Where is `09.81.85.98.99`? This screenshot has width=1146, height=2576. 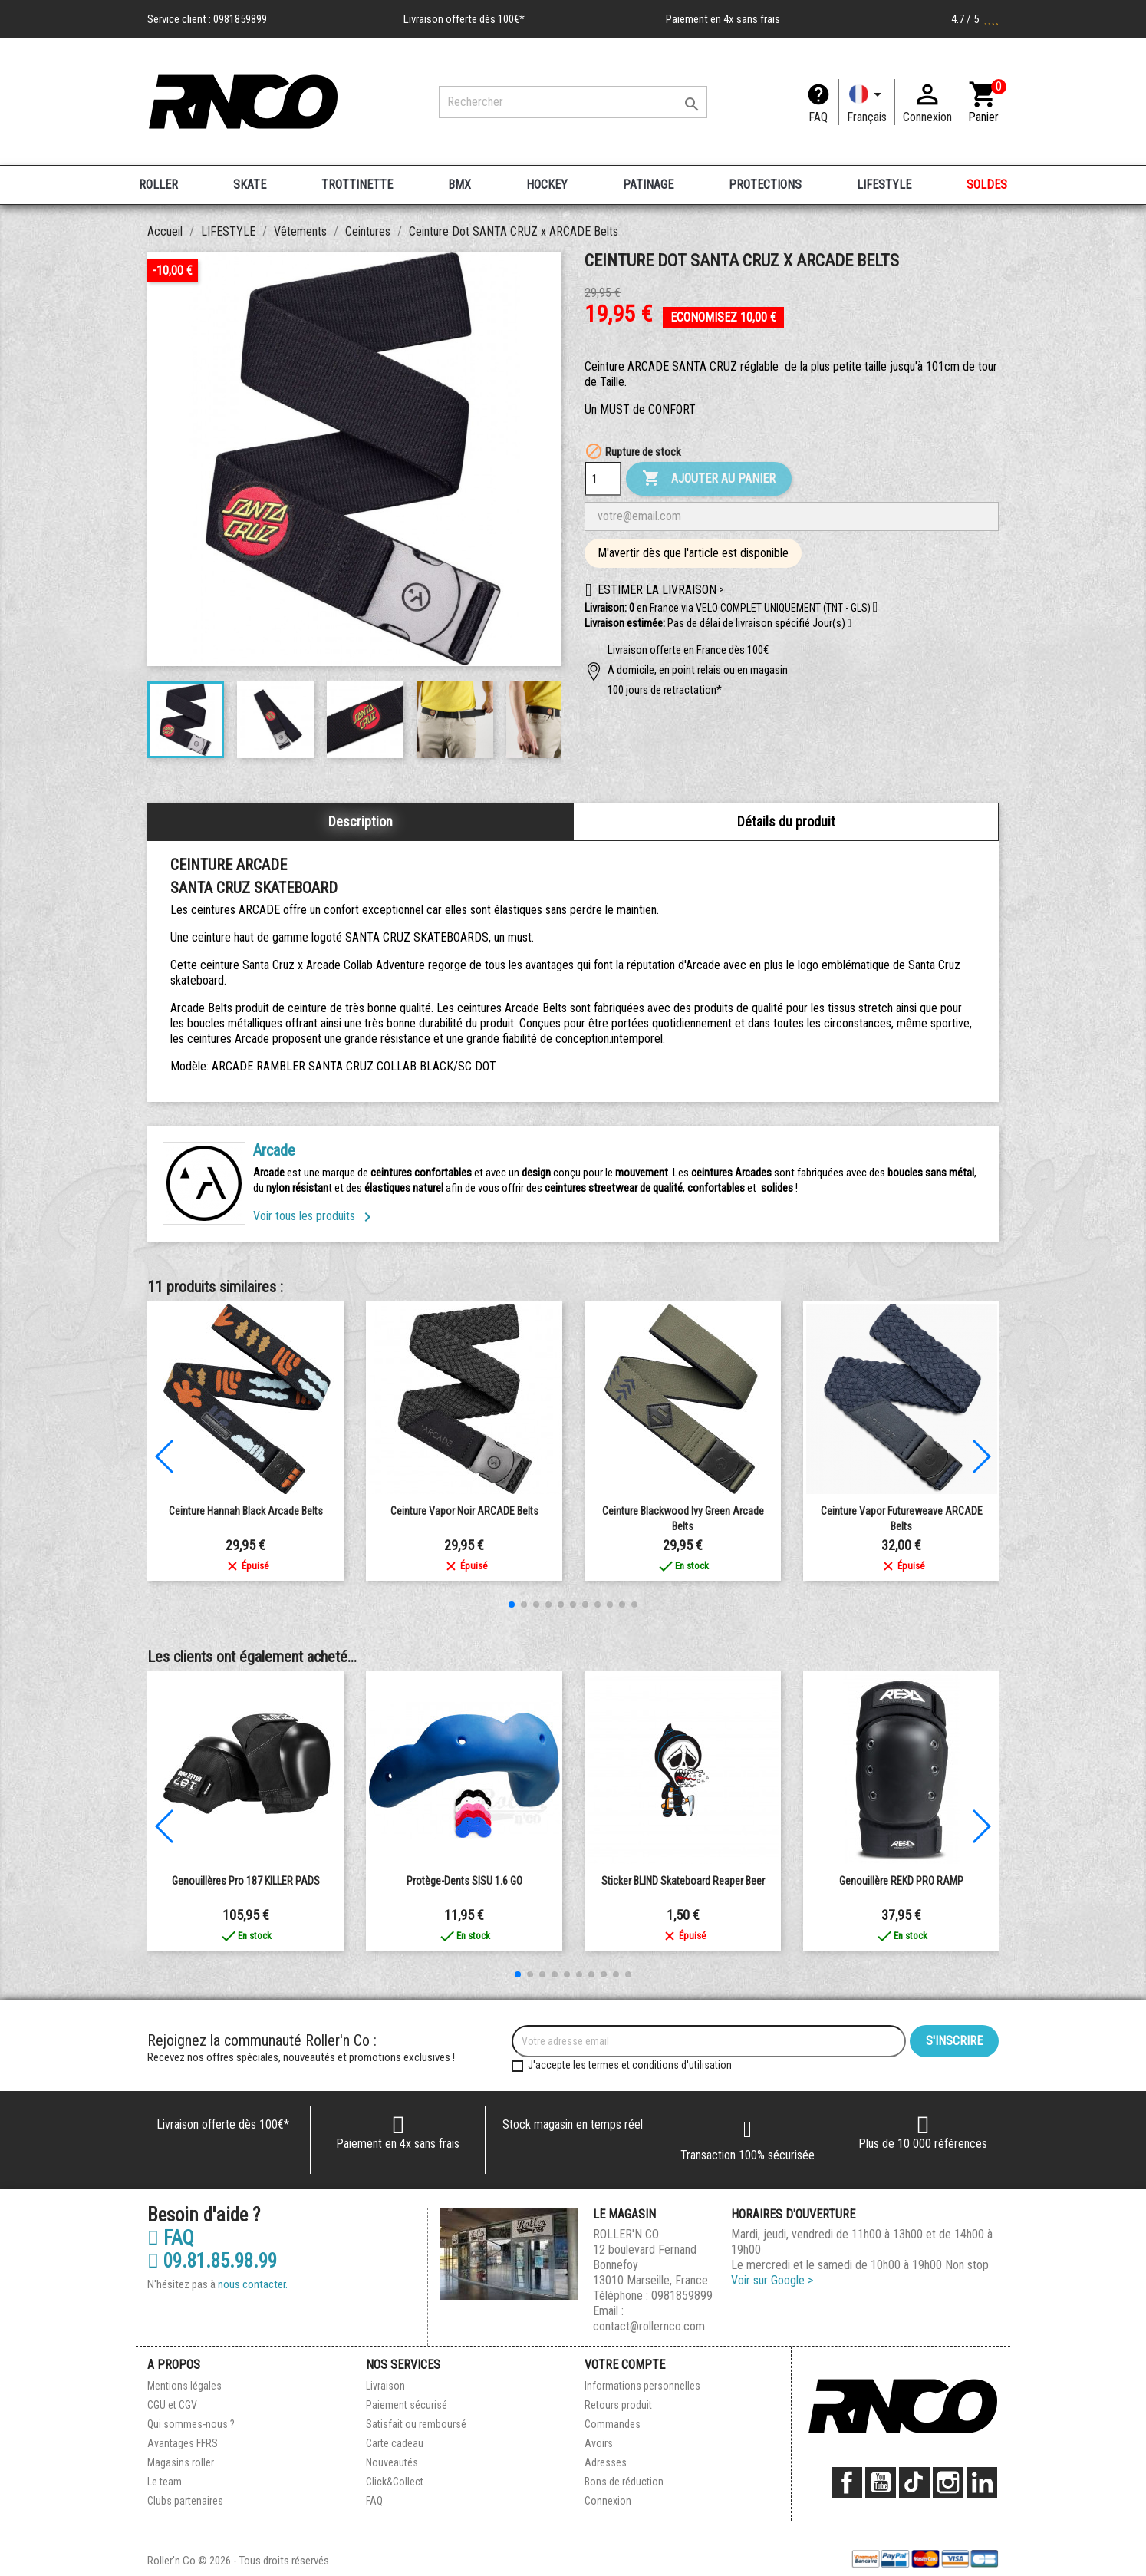 09.81.85.98.99 is located at coordinates (212, 2261).